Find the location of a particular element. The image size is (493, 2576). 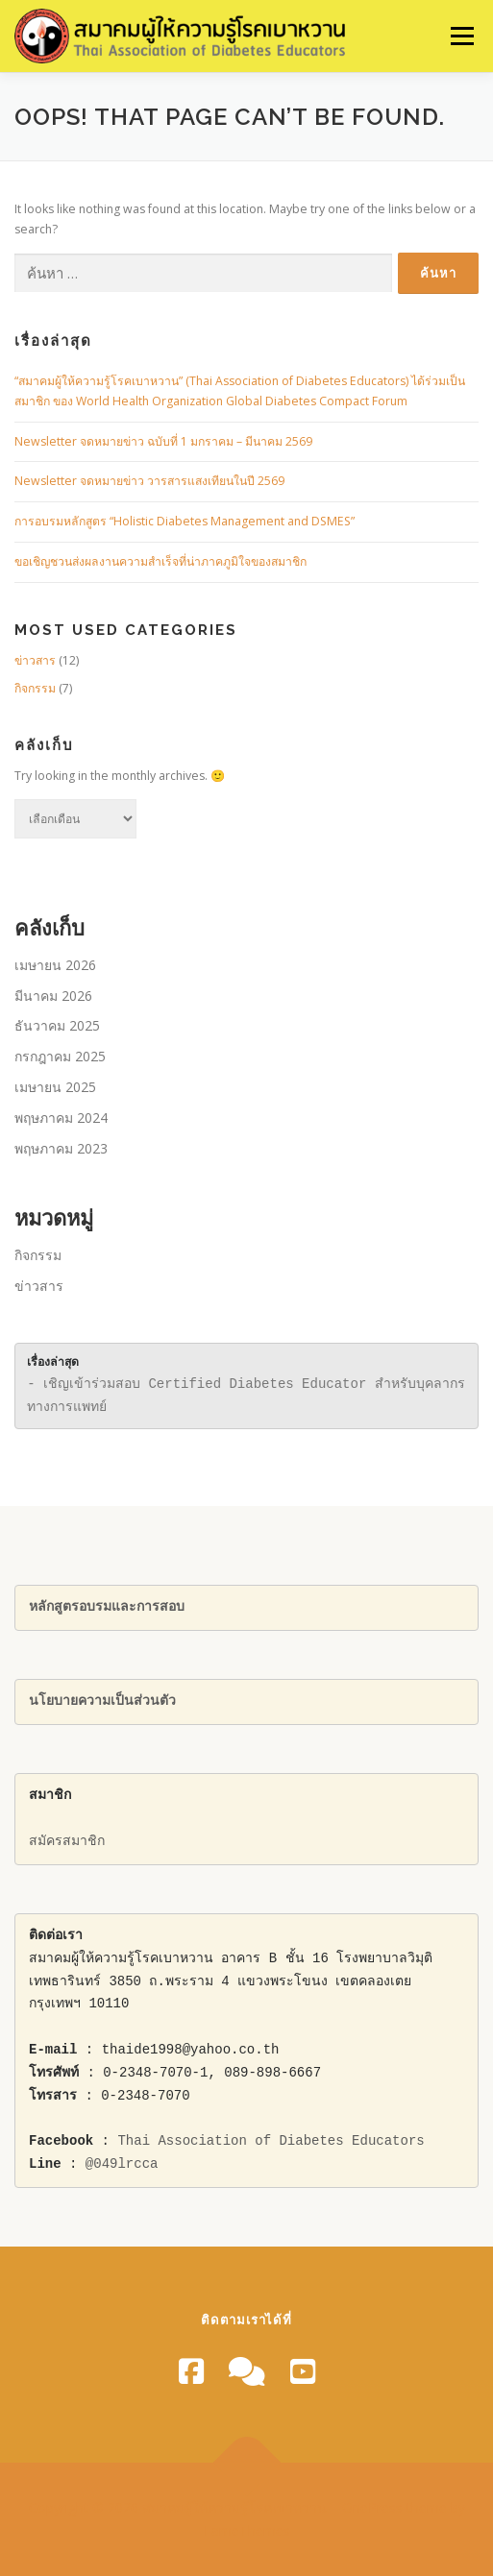

พฤษภาคม 2024 is located at coordinates (61, 1117).